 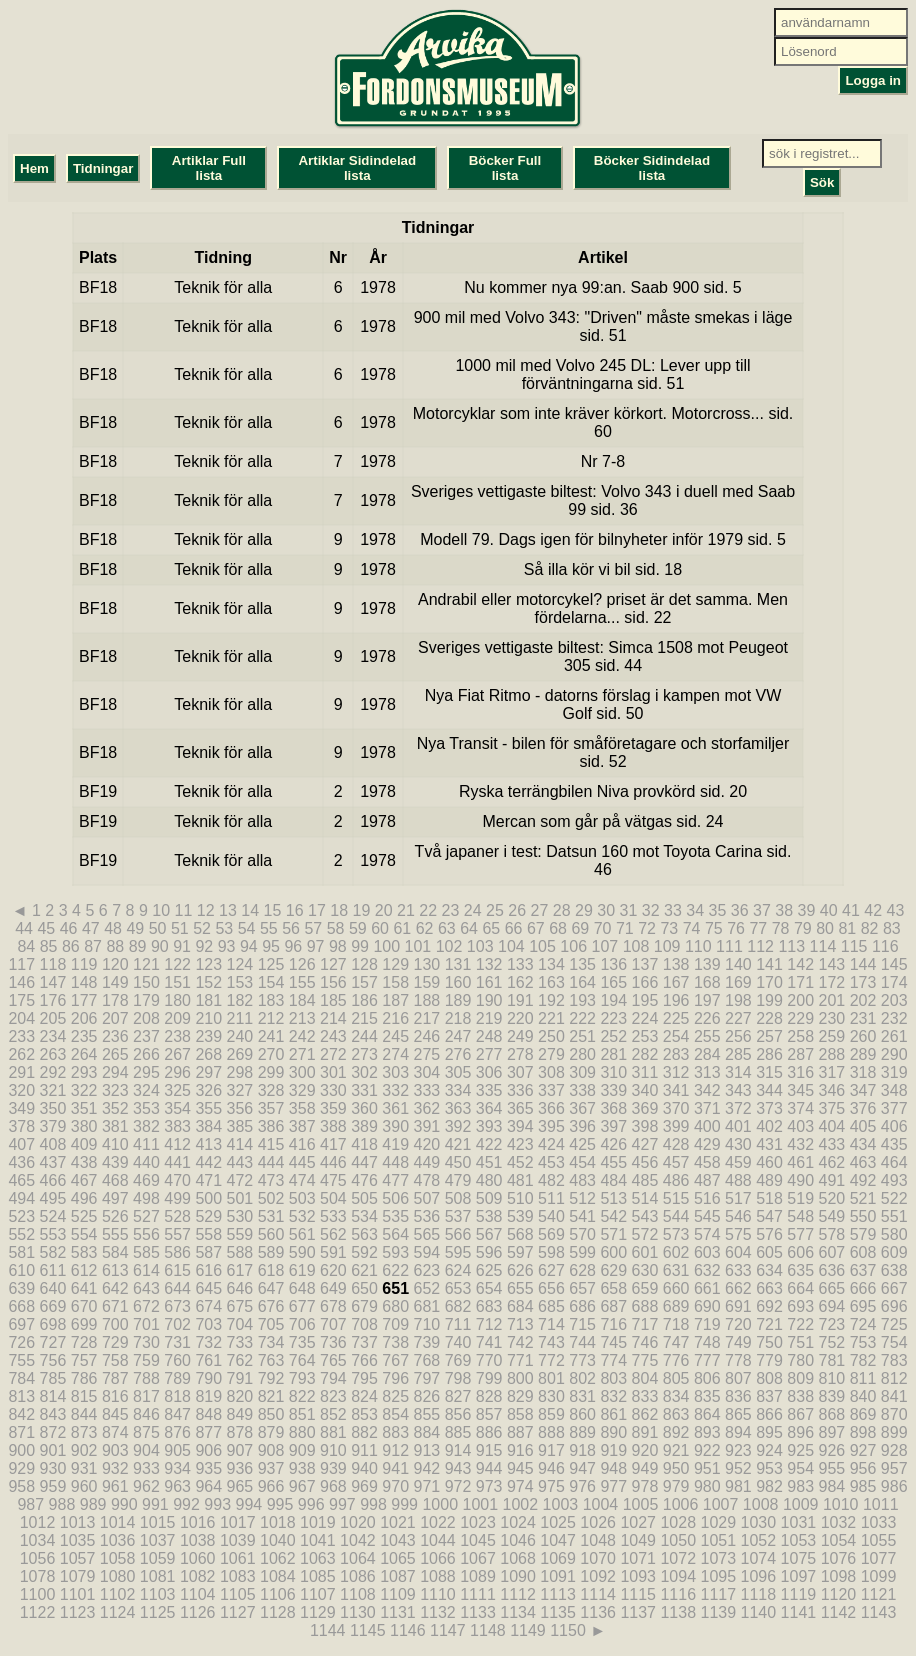 I want to click on 881, so click(x=333, y=1432).